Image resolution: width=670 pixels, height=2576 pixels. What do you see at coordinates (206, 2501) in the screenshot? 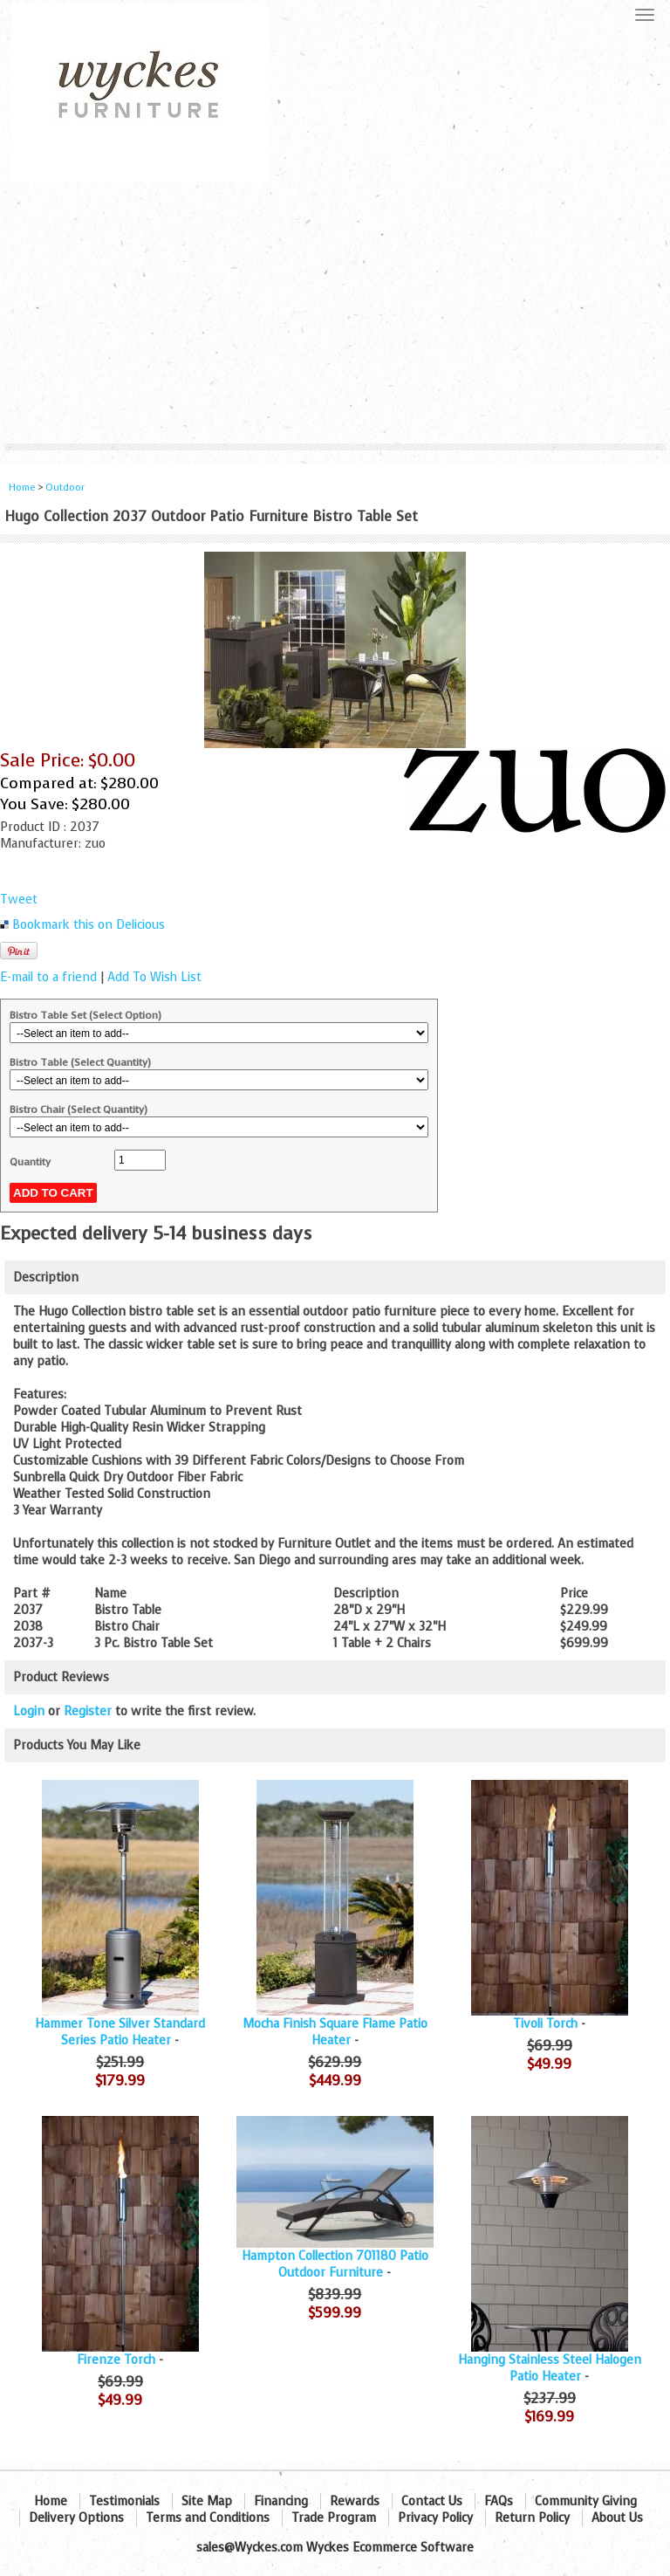
I see `Site Map` at bounding box center [206, 2501].